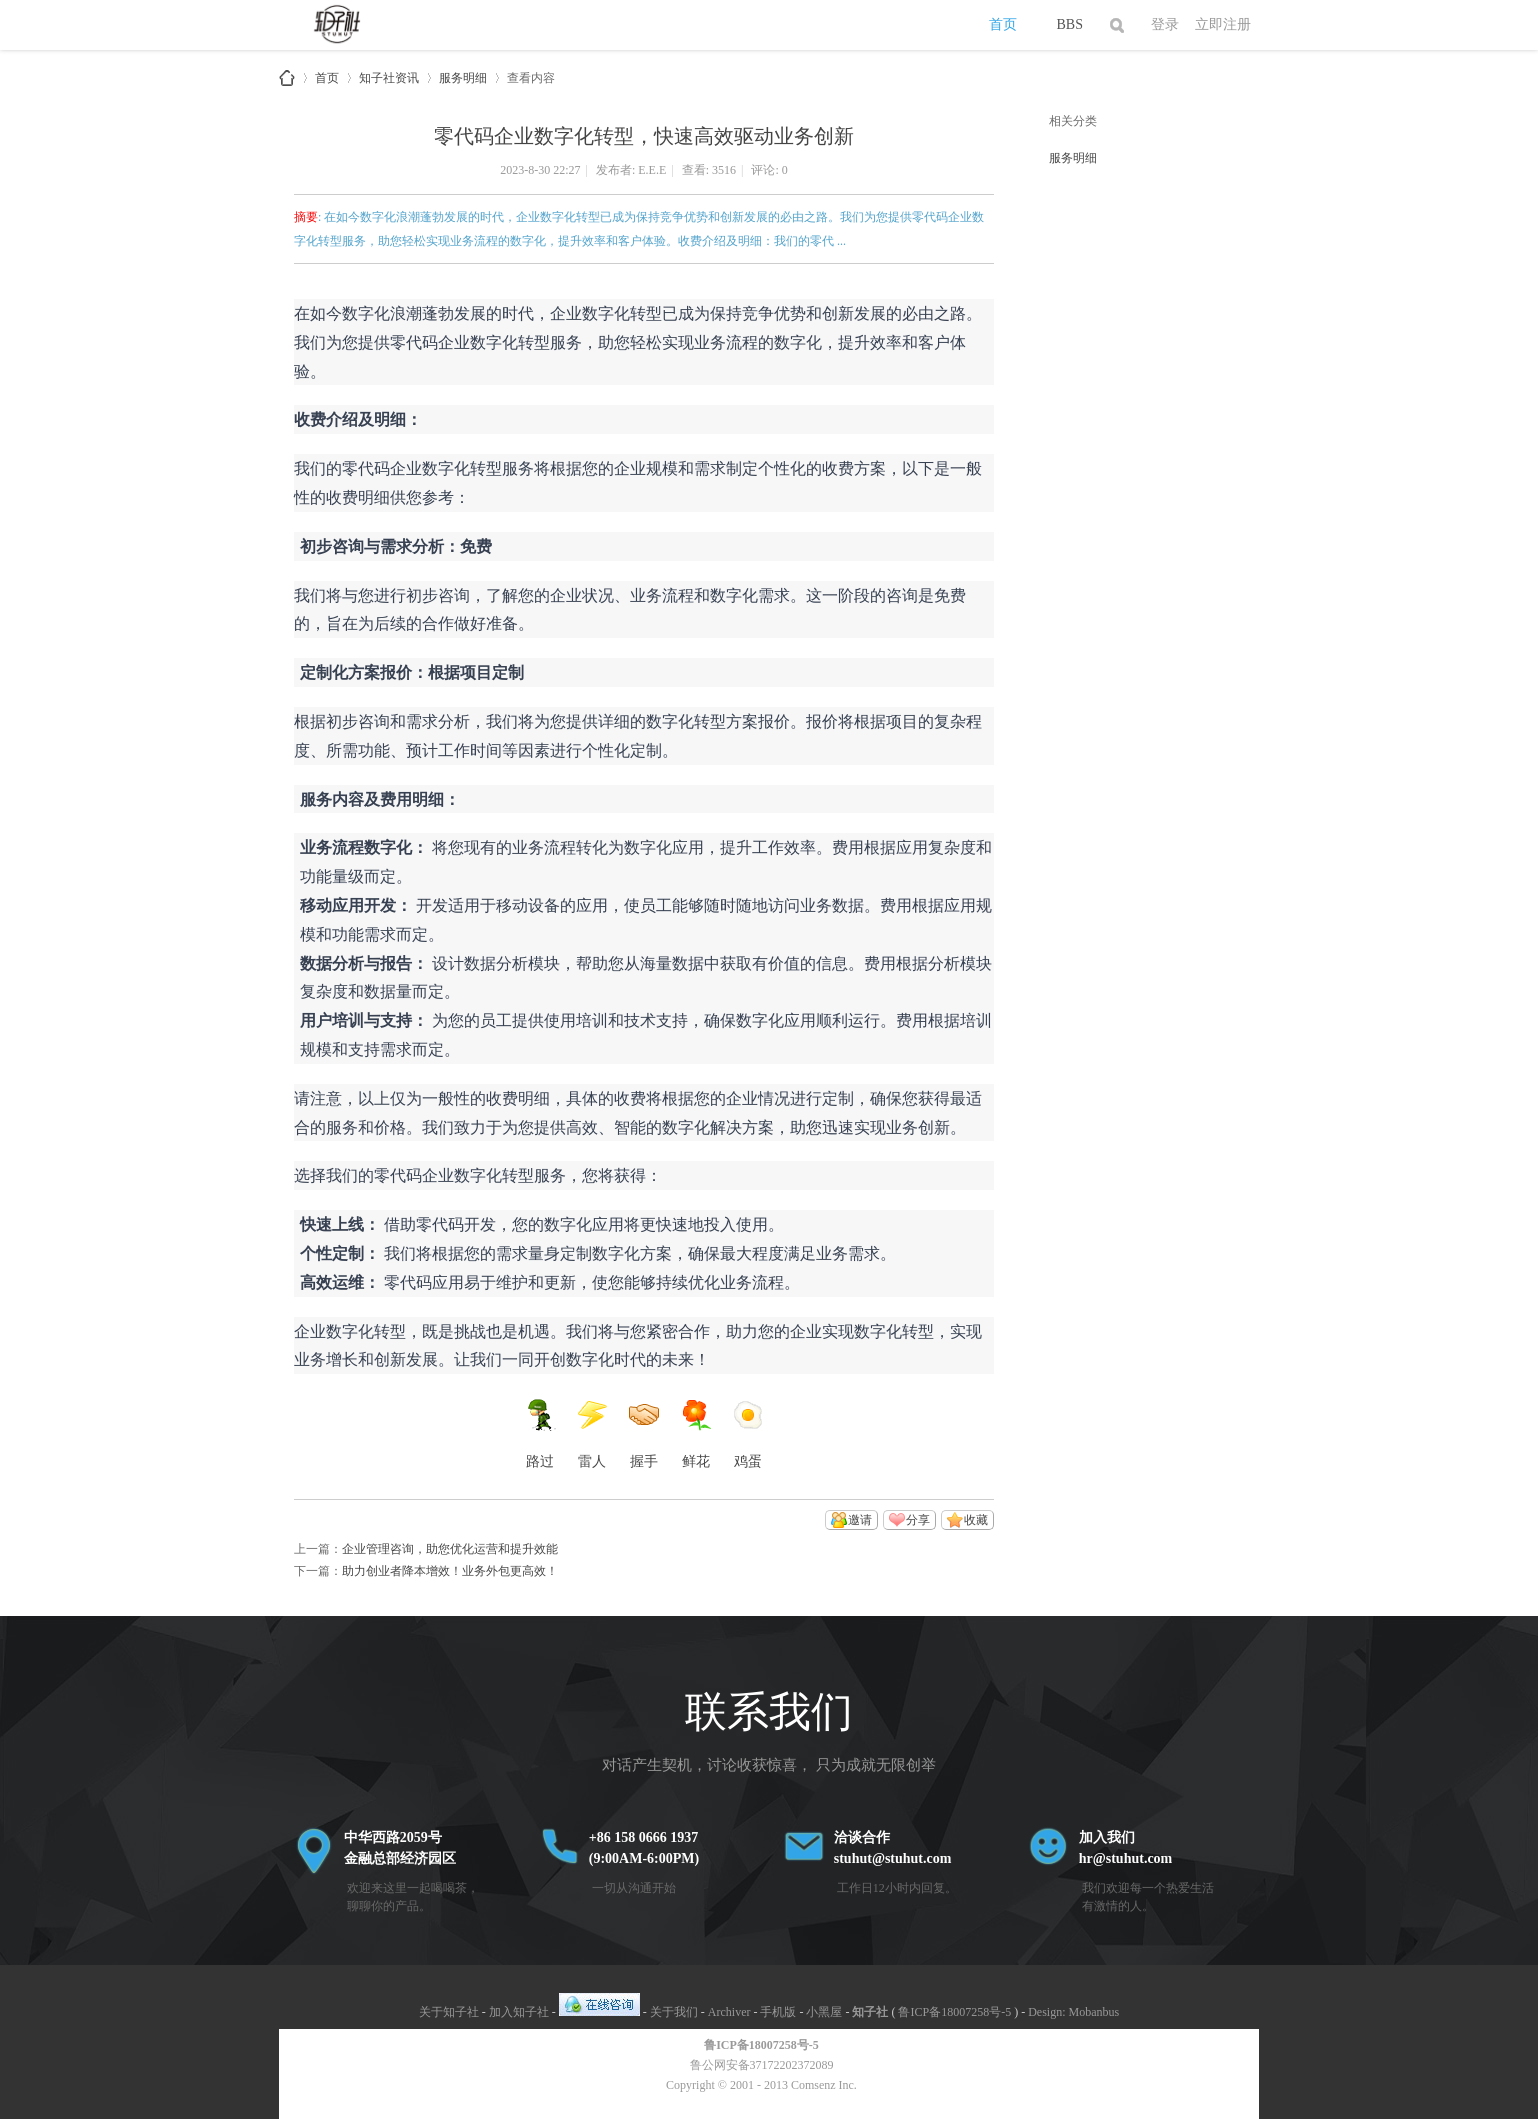  Describe the element at coordinates (918, 1520) in the screenshot. I see `分享` at that location.